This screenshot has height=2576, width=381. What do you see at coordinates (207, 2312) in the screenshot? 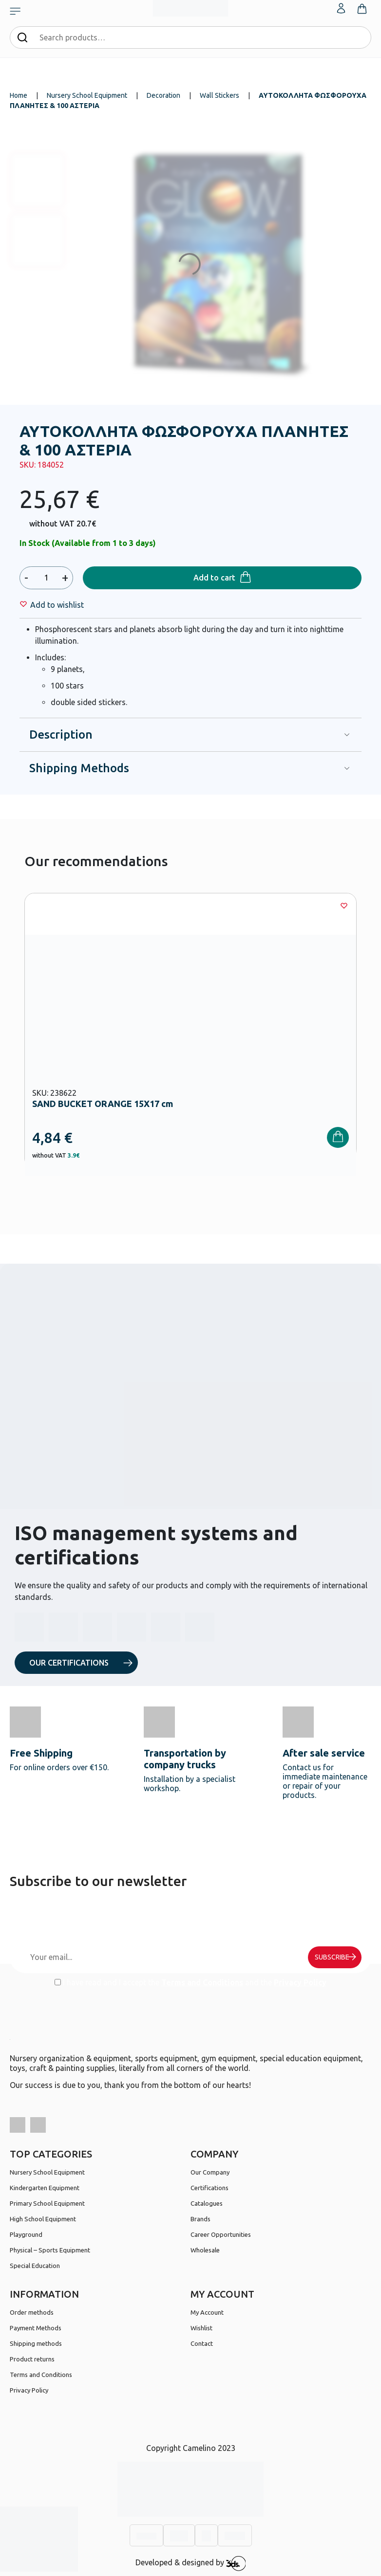
I see `My Account` at bounding box center [207, 2312].